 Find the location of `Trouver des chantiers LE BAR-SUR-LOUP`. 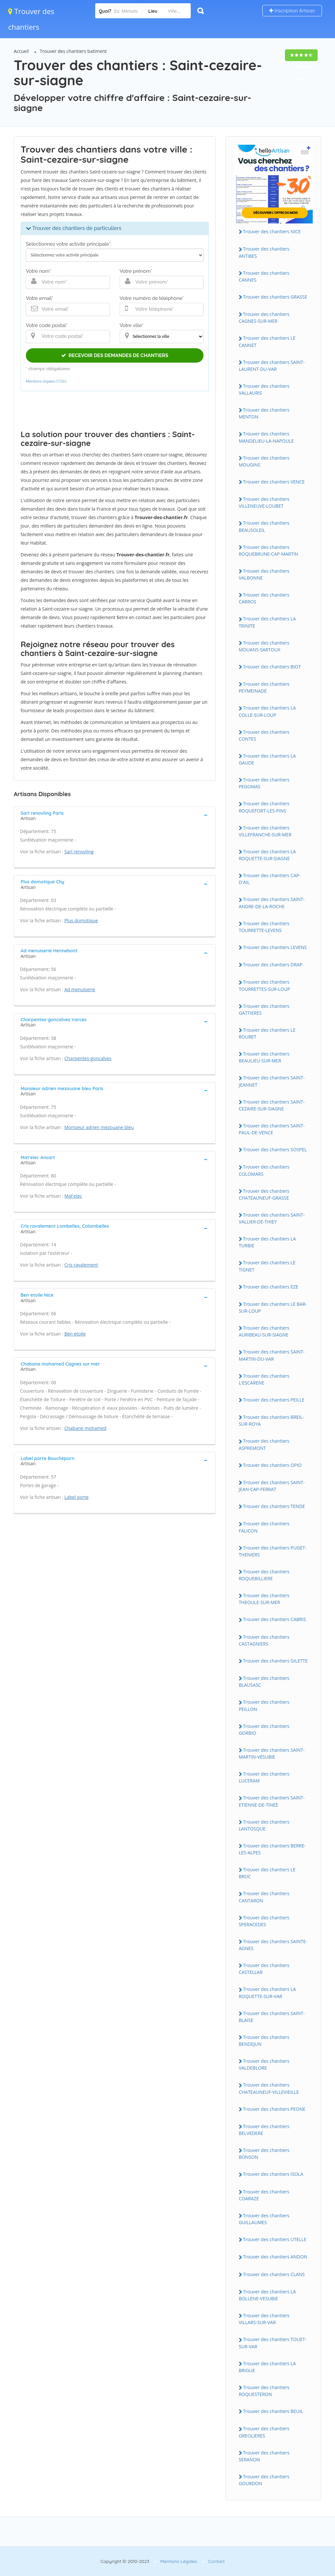

Trouver des chantiers LE BAR-SUR-LOUP is located at coordinates (273, 1307).